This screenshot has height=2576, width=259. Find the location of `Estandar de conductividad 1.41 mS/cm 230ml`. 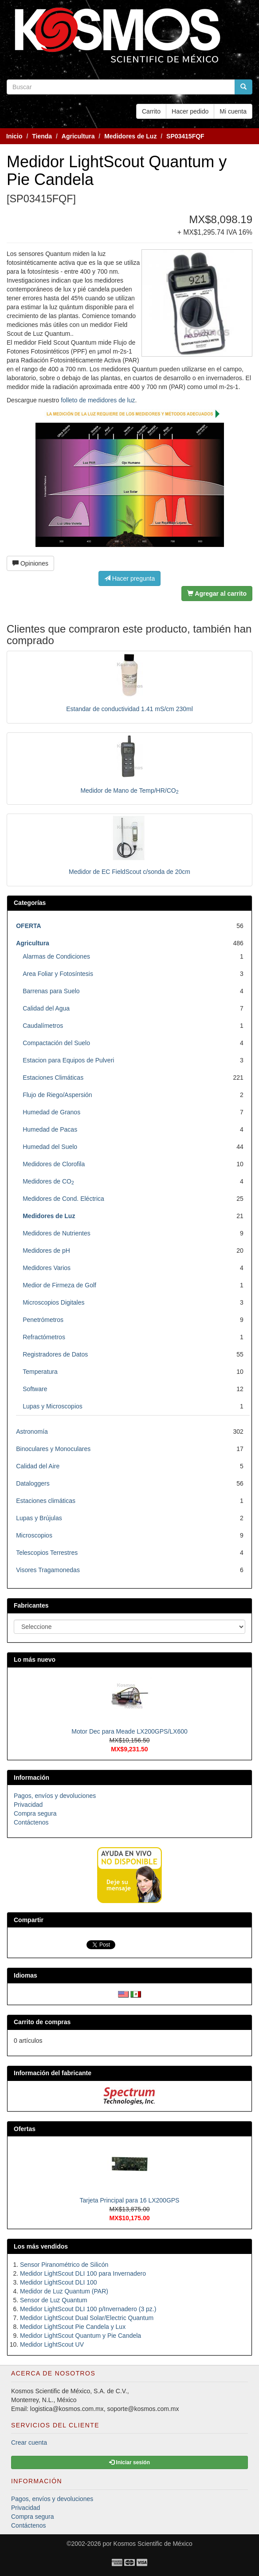

Estandar de conductividad 1.41 mS/cm 230ml is located at coordinates (129, 708).